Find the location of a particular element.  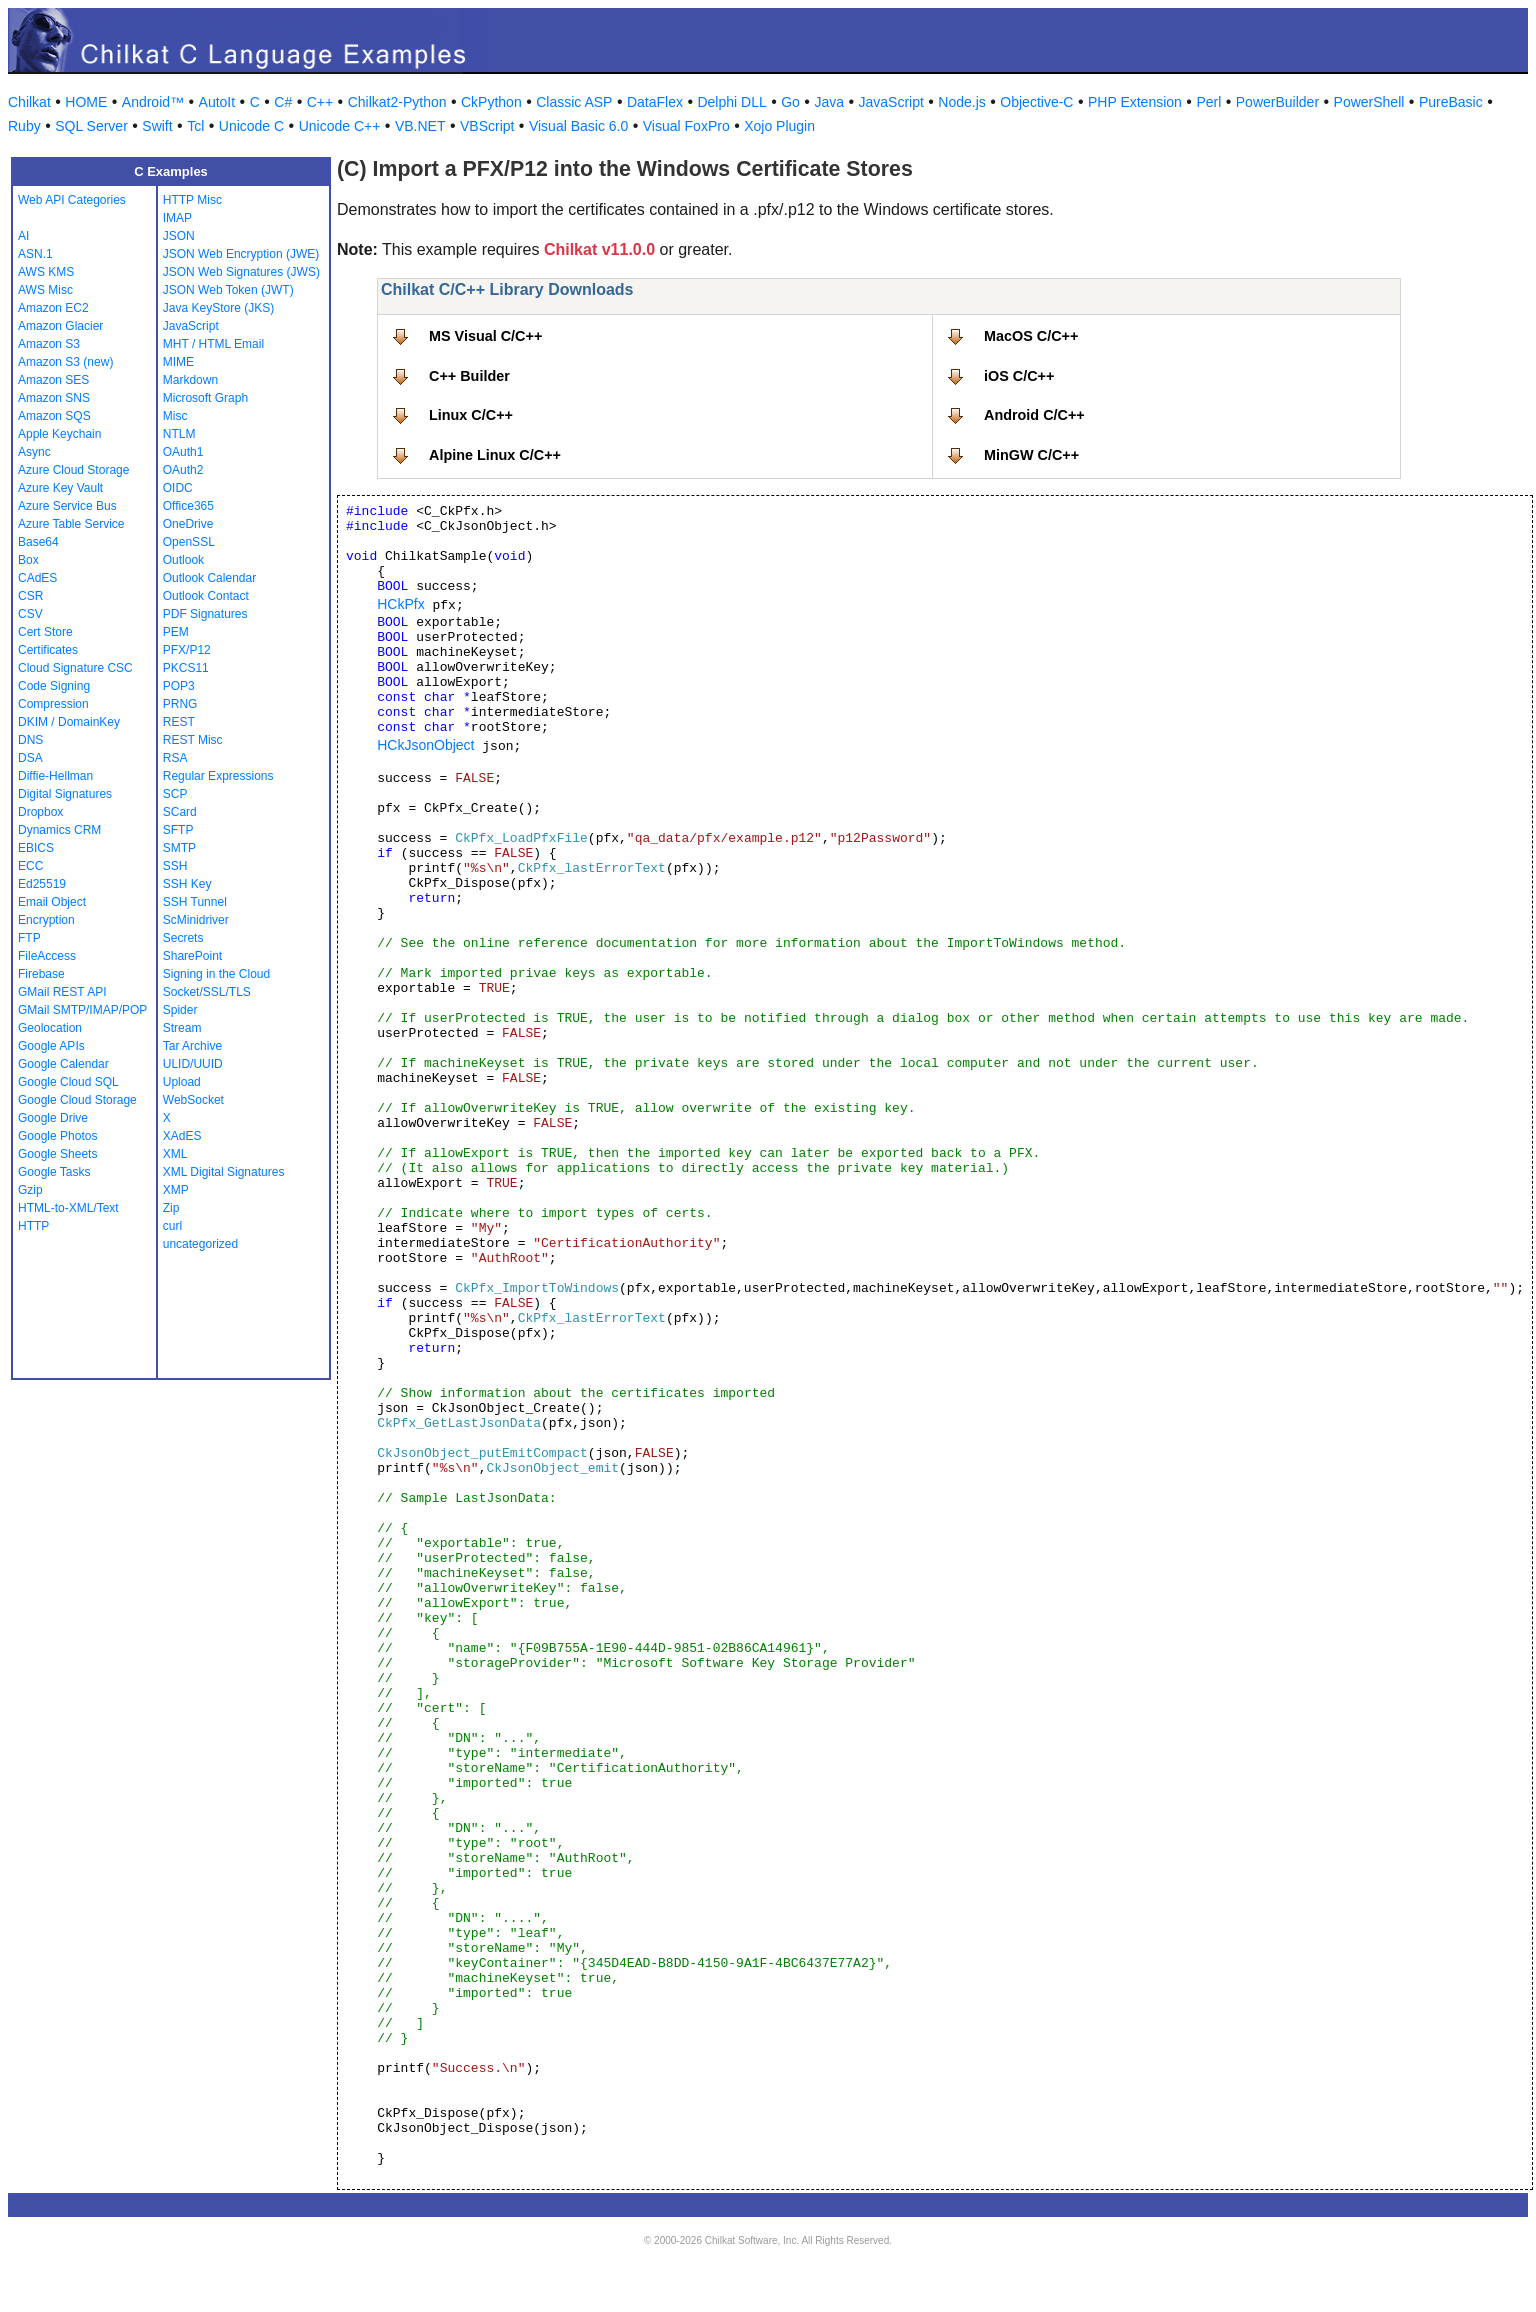

Box is located at coordinates (28, 560).